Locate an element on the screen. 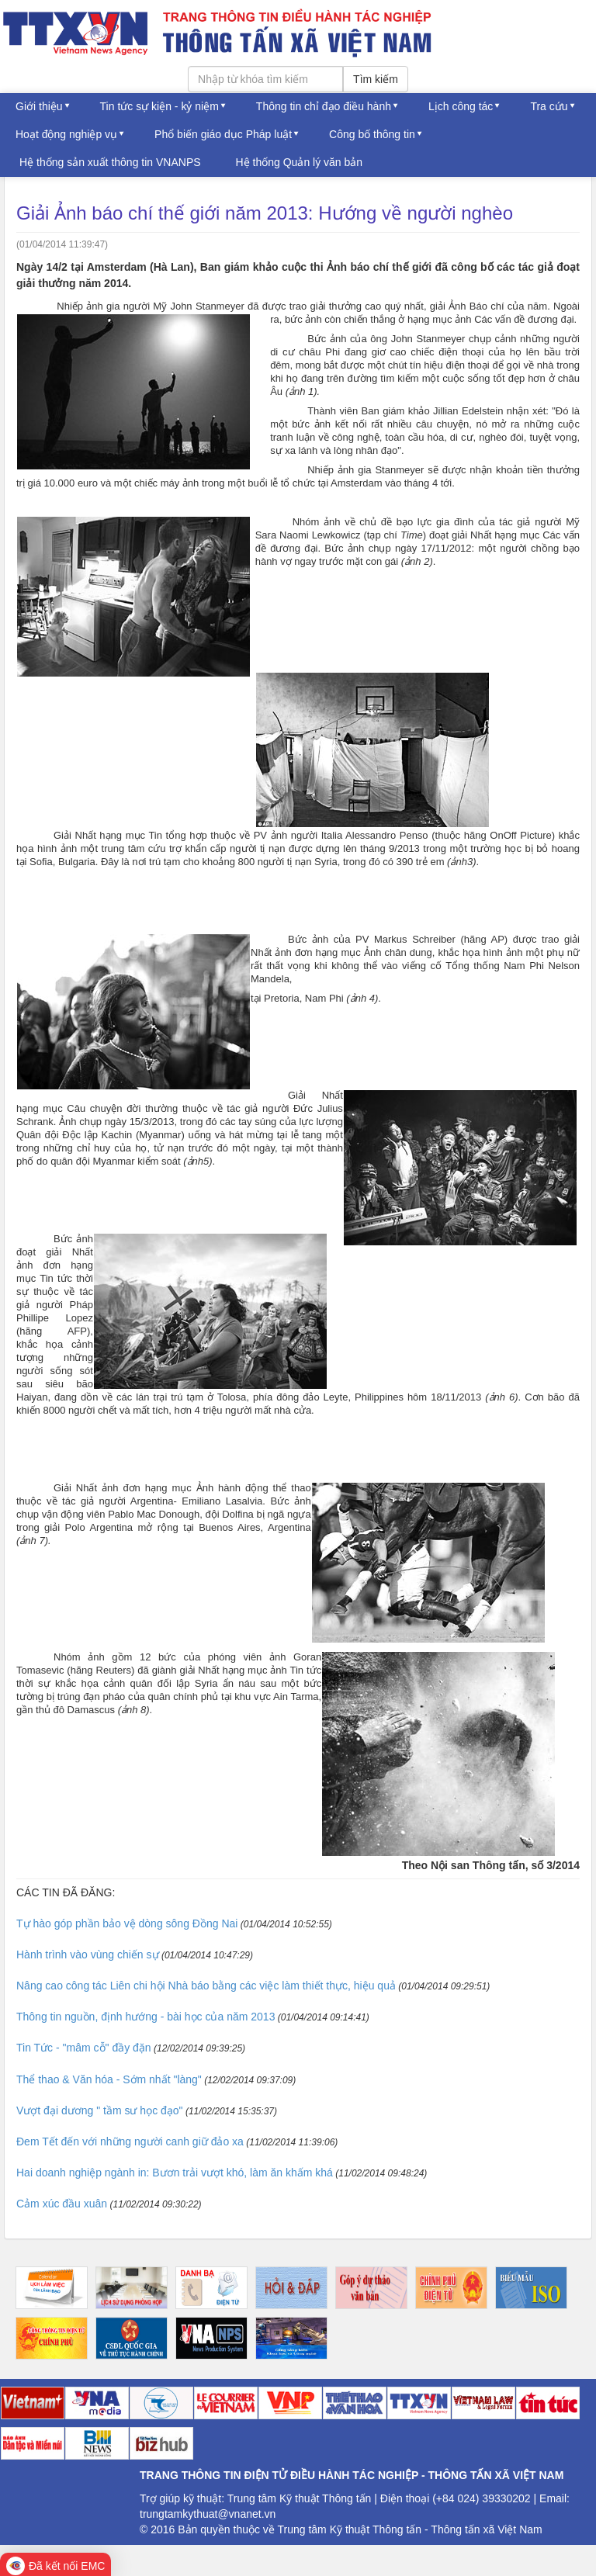 The height and width of the screenshot is (2576, 596). Hệ thống Quản lý văn bản is located at coordinates (299, 162).